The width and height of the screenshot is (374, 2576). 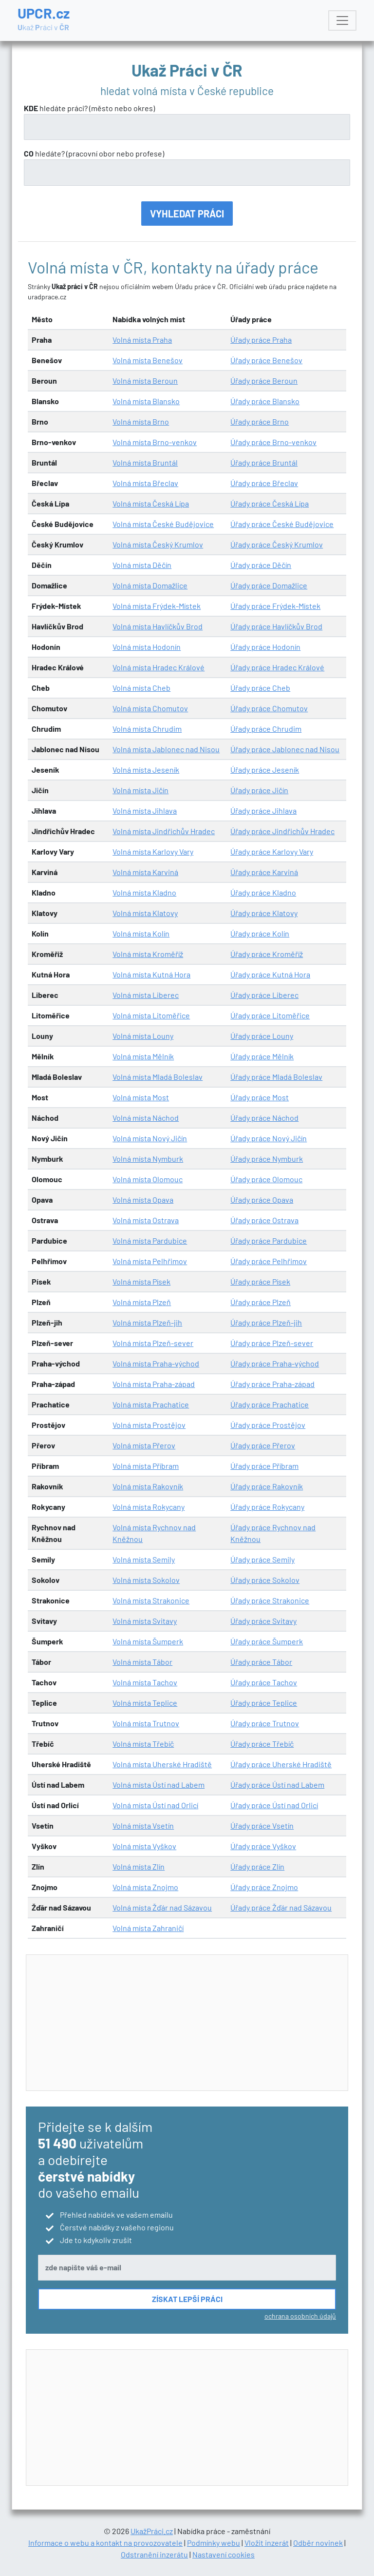 What do you see at coordinates (266, 2542) in the screenshot?
I see `Vložit inzerát` at bounding box center [266, 2542].